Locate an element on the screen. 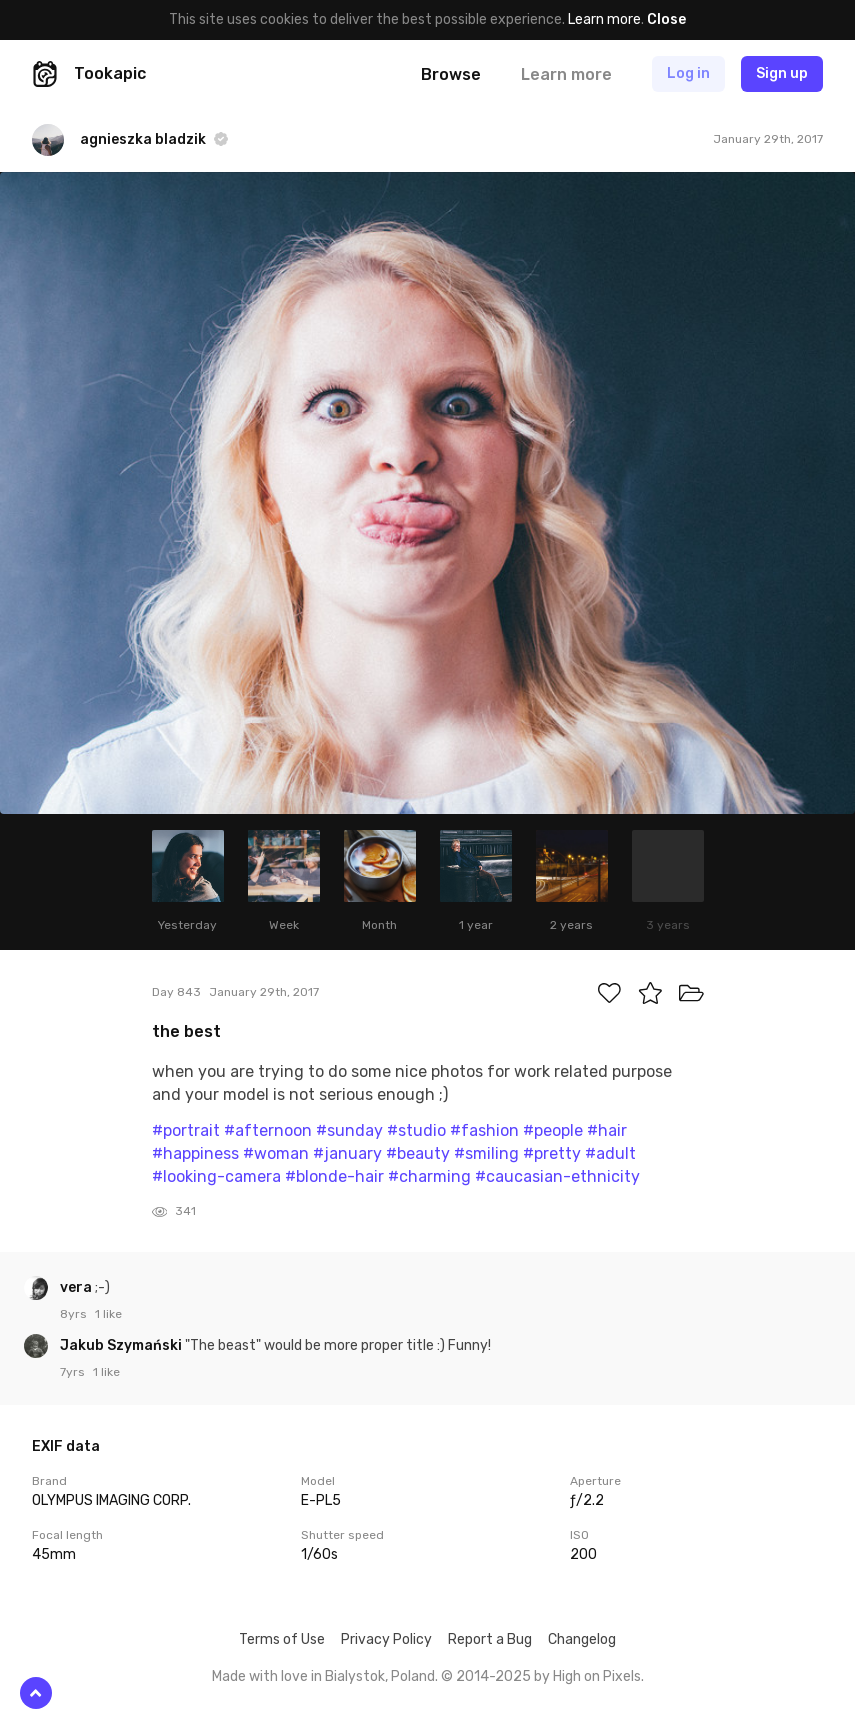  #adult is located at coordinates (610, 1153).